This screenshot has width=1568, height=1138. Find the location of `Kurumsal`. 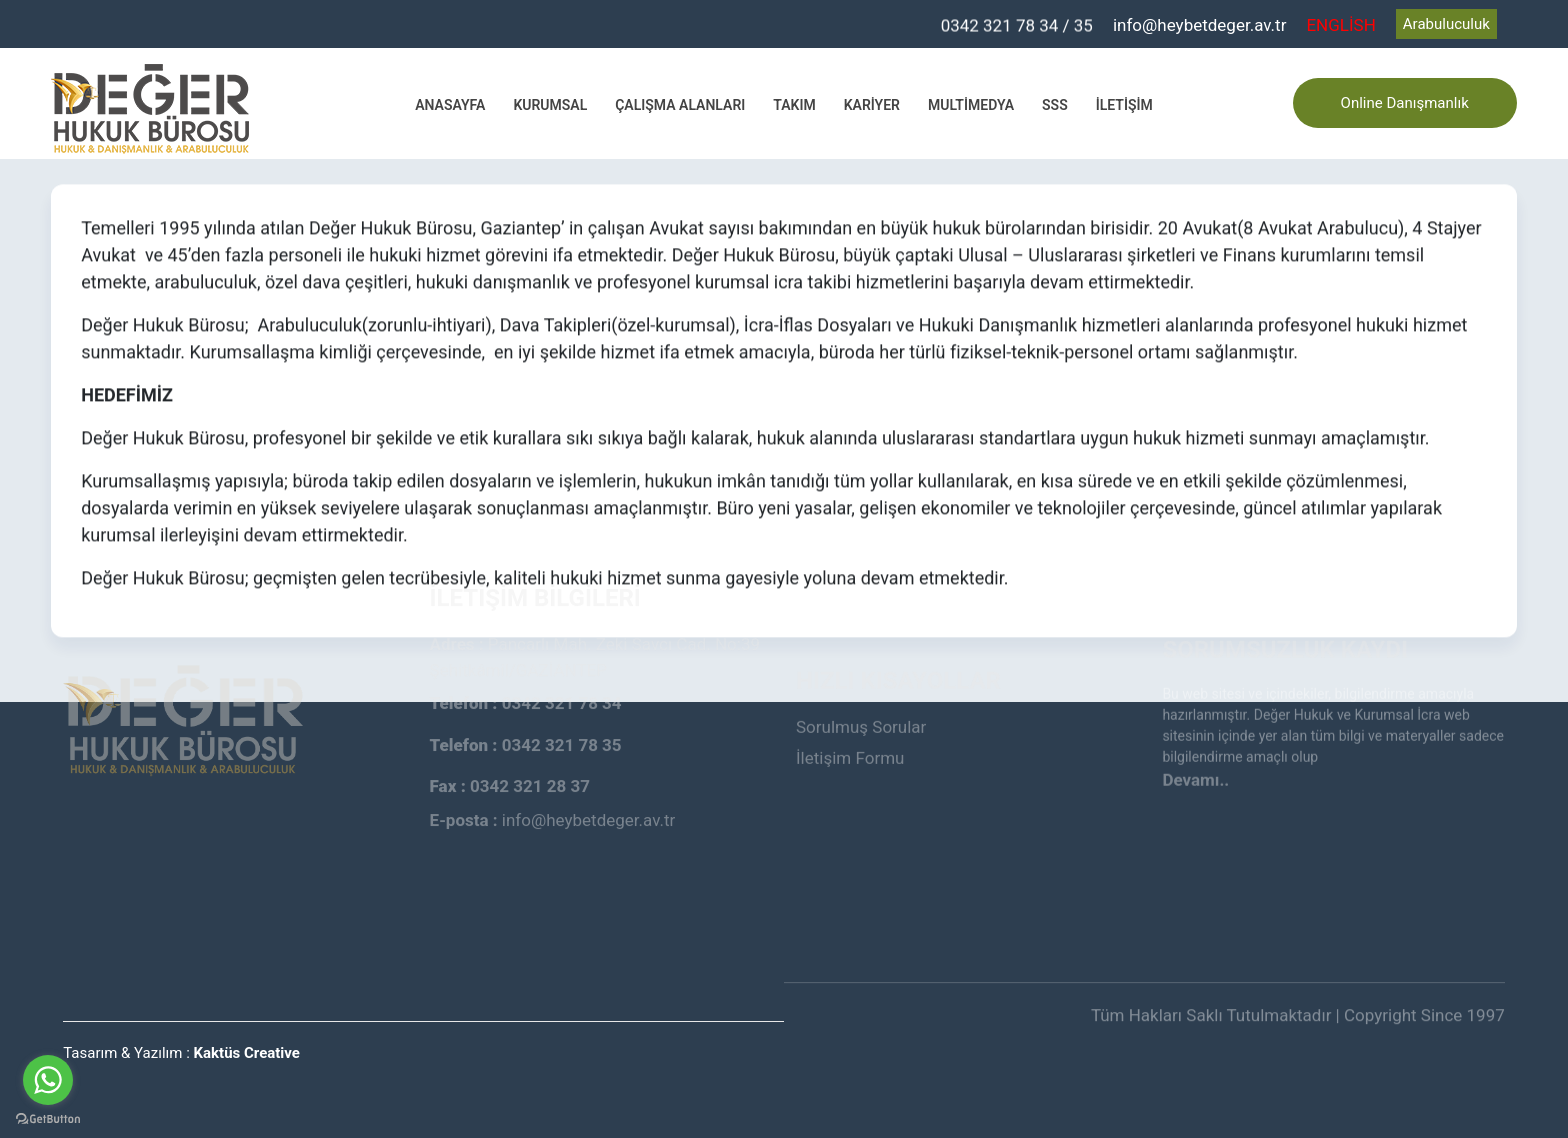

Kurumsal is located at coordinates (550, 105).